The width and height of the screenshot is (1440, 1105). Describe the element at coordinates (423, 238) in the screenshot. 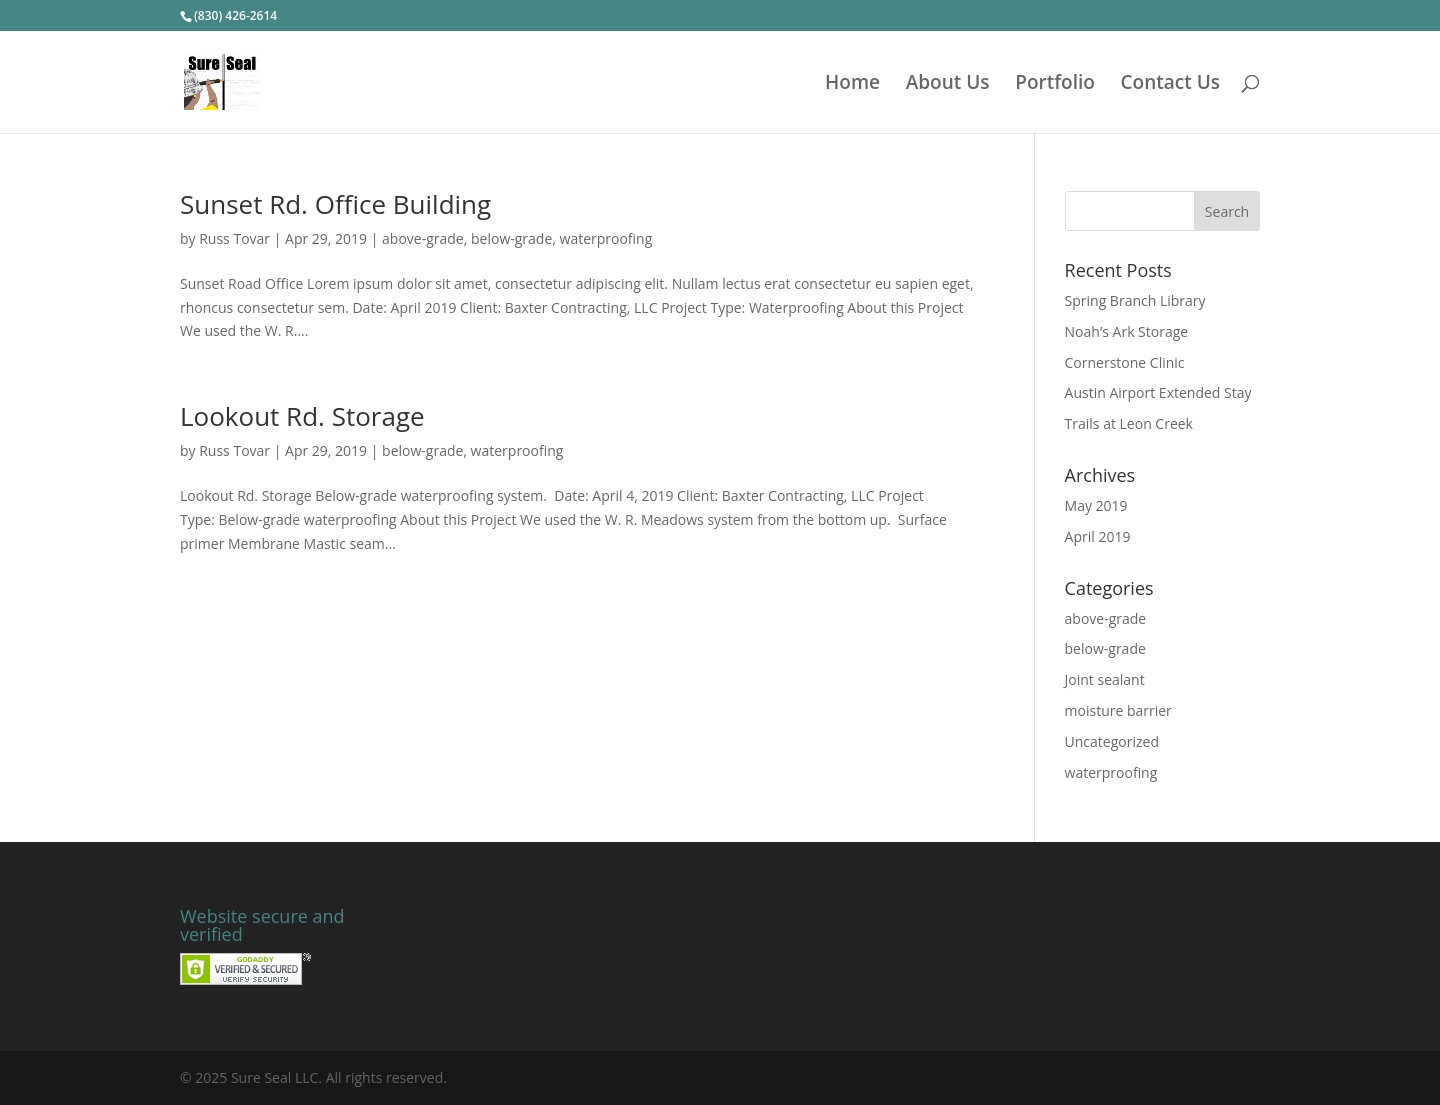

I see `above-grade` at that location.